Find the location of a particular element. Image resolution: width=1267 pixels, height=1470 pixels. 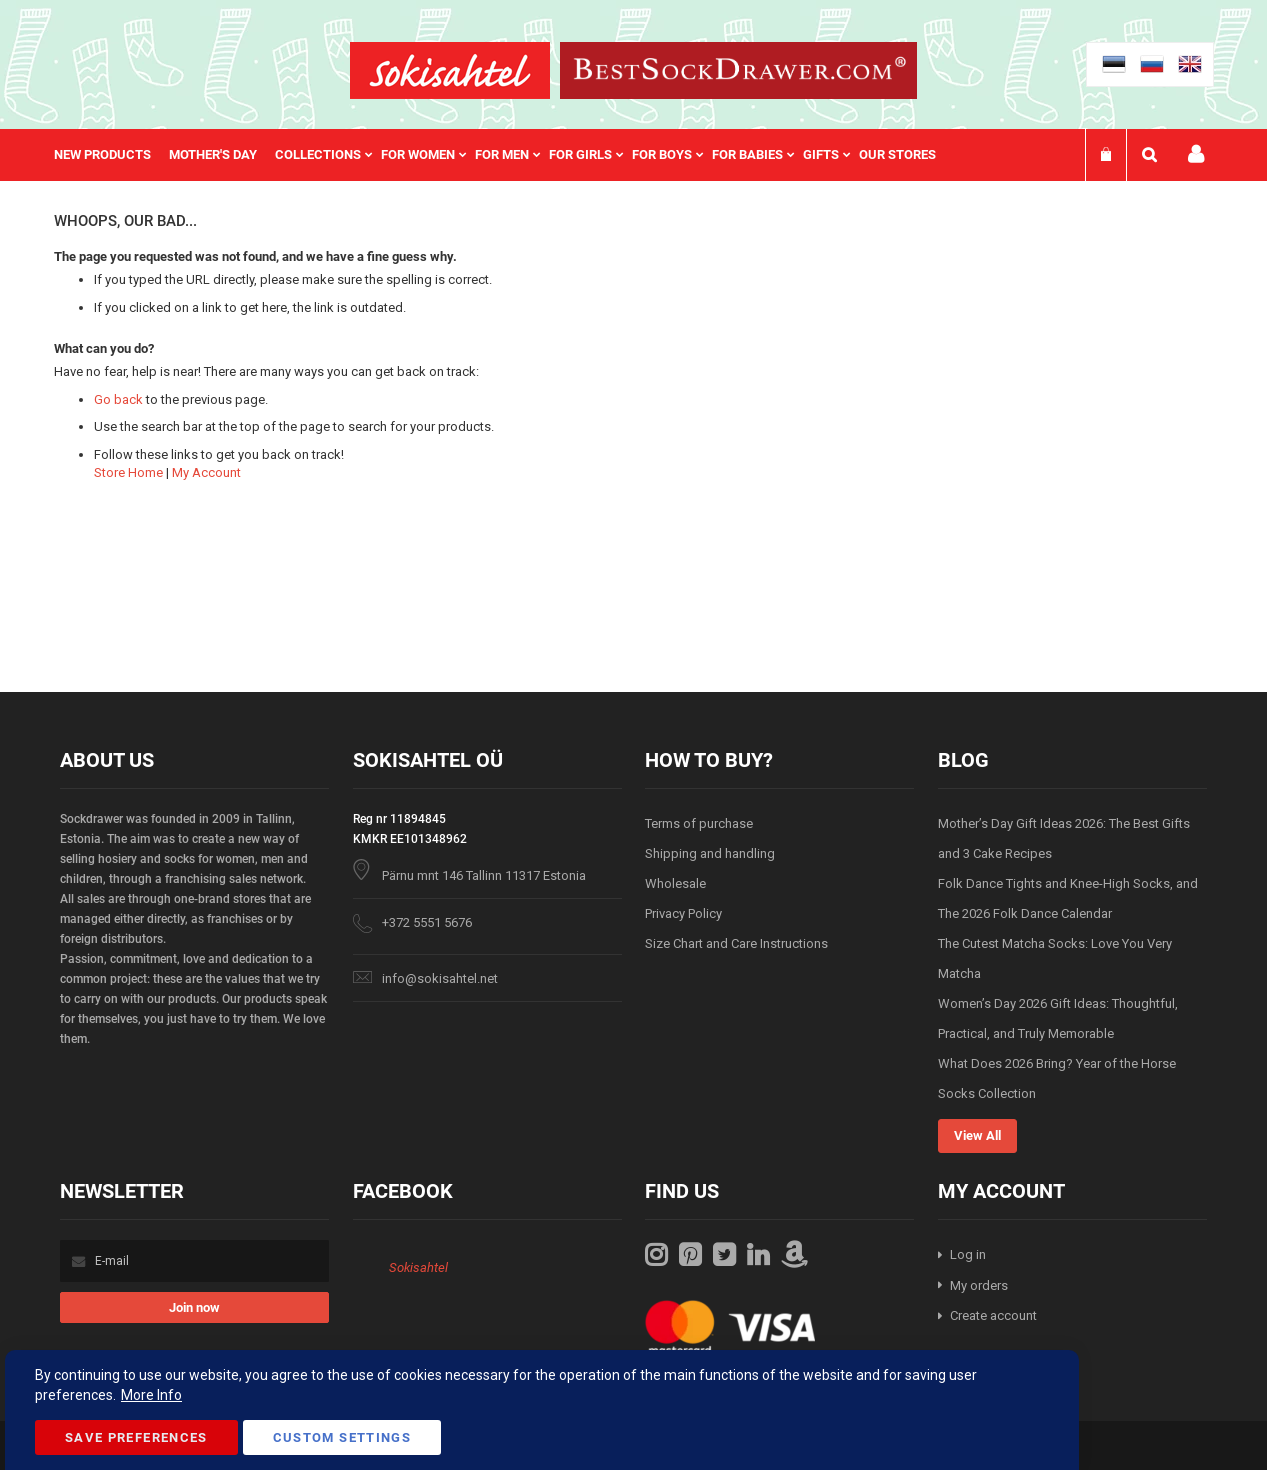

[store logo] is located at coordinates (450, 70).